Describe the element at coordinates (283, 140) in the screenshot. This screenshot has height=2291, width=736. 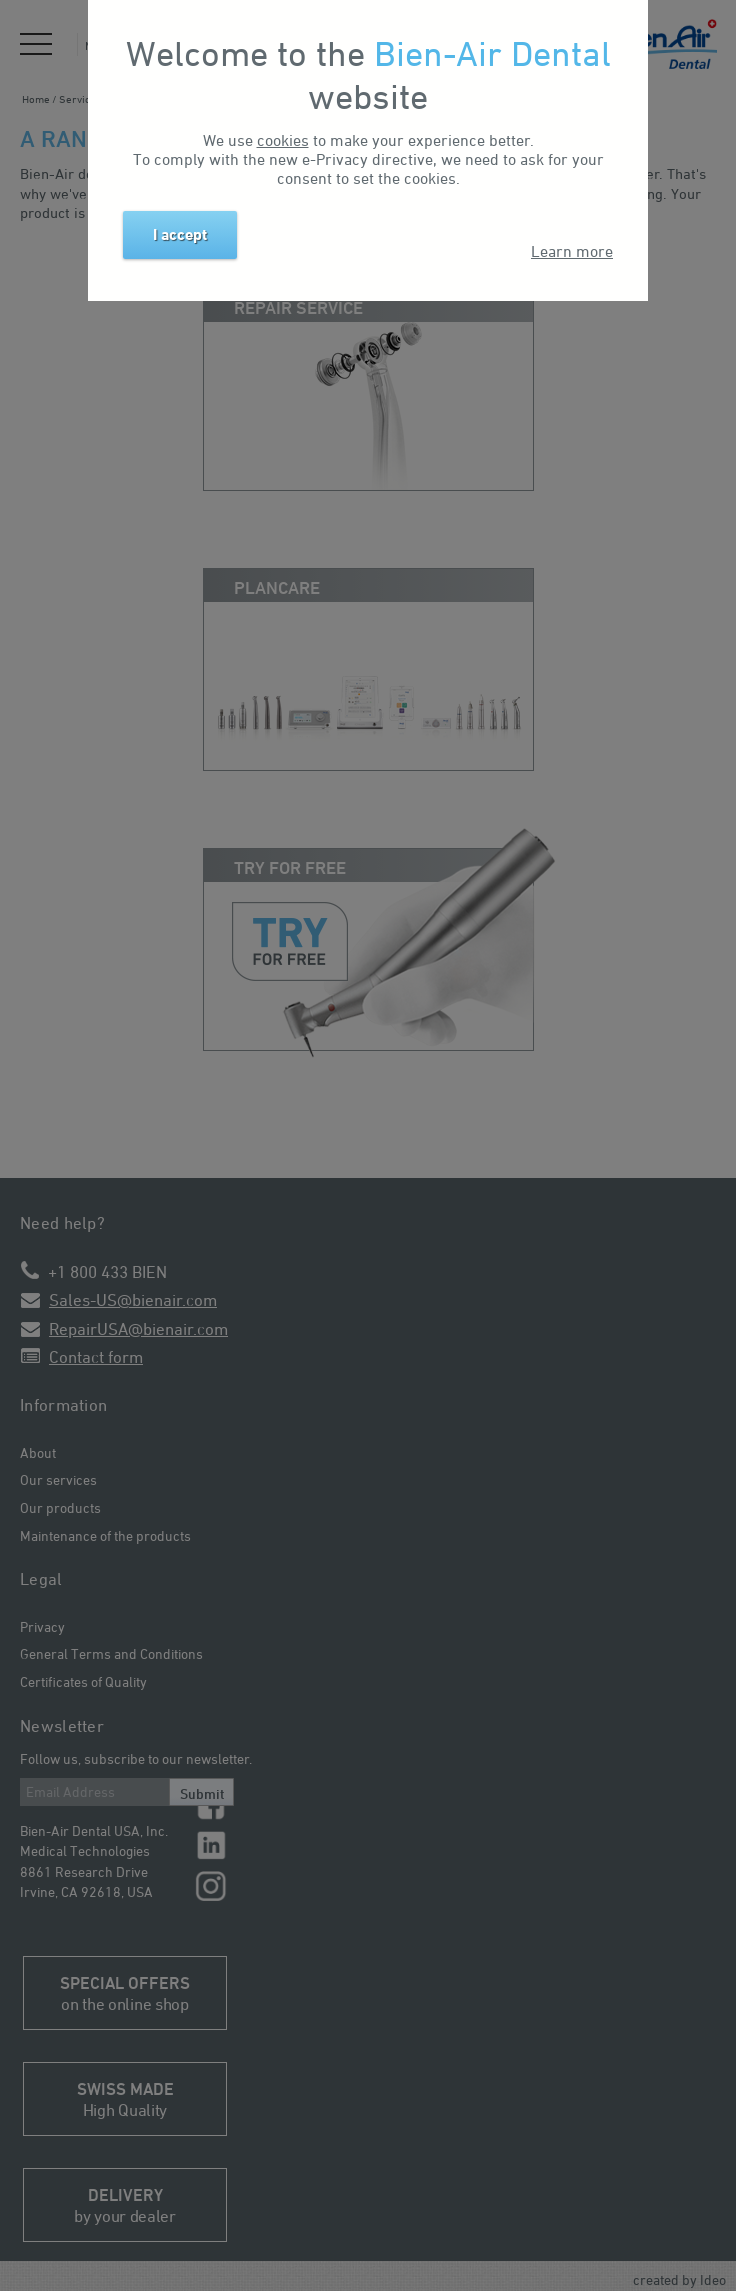
I see `cookies` at that location.